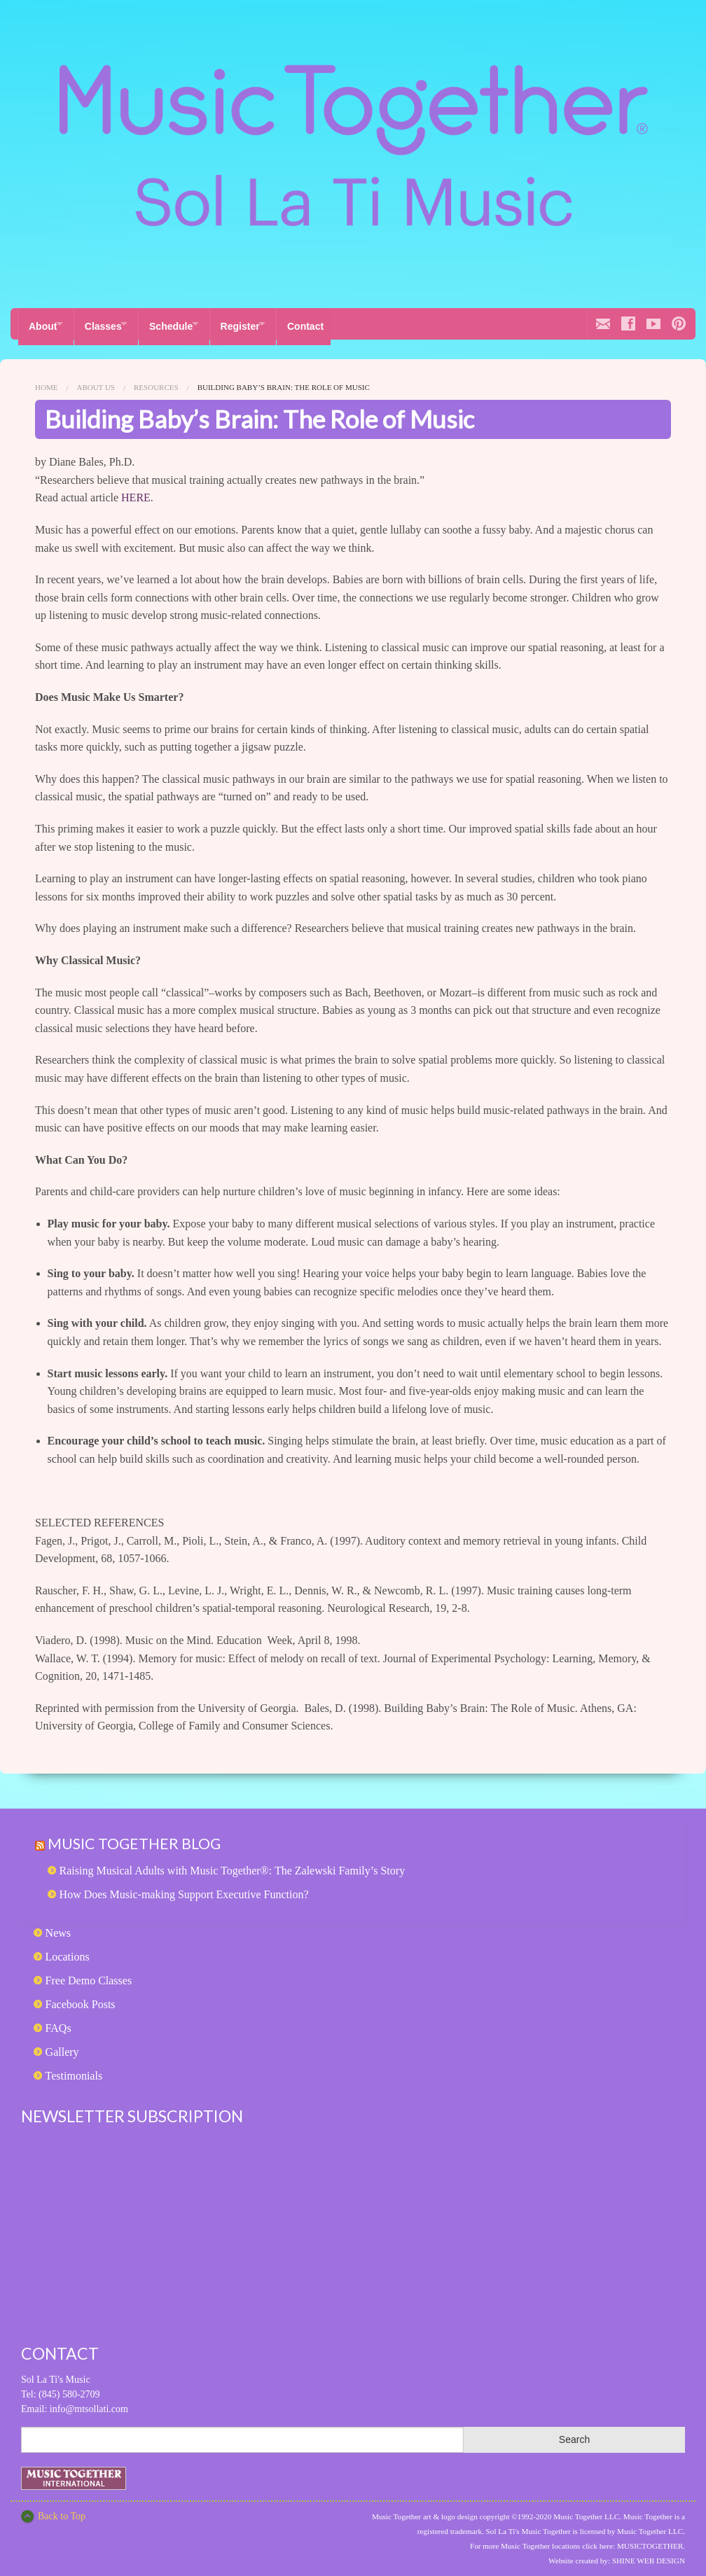 The height and width of the screenshot is (2576, 706). Describe the element at coordinates (233, 1864) in the screenshot. I see `Raising Musical Adults with Music Together®: The Zalewski Family’s Story` at that location.